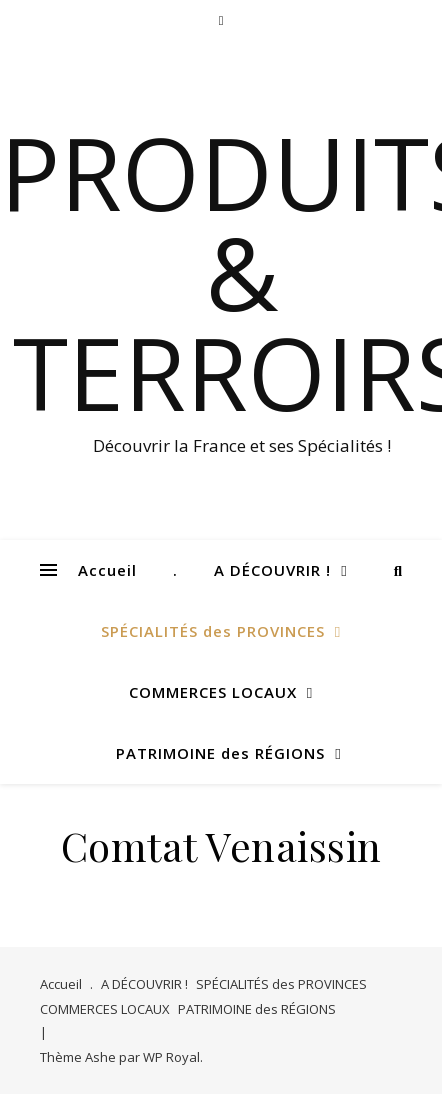  I want to click on Accueil, so click(107, 570).